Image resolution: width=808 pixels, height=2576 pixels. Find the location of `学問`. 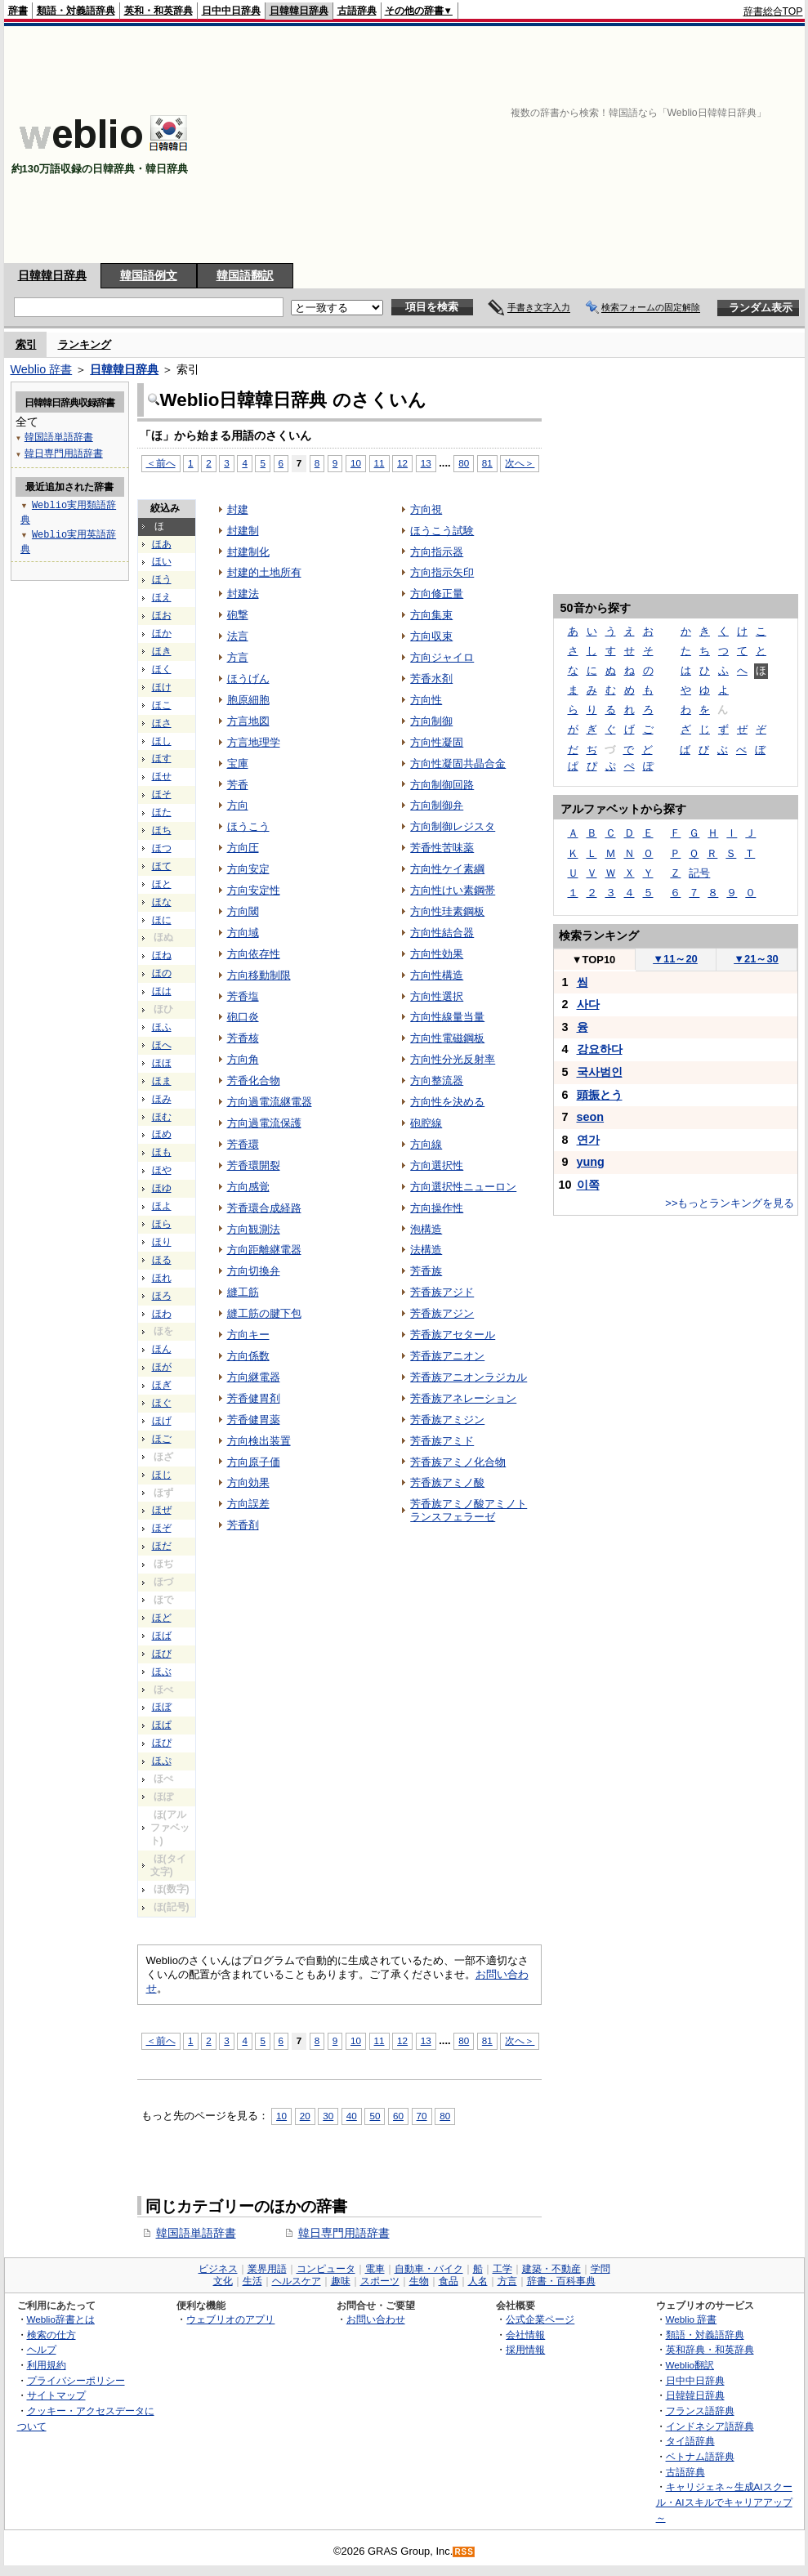

学問 is located at coordinates (600, 2269).